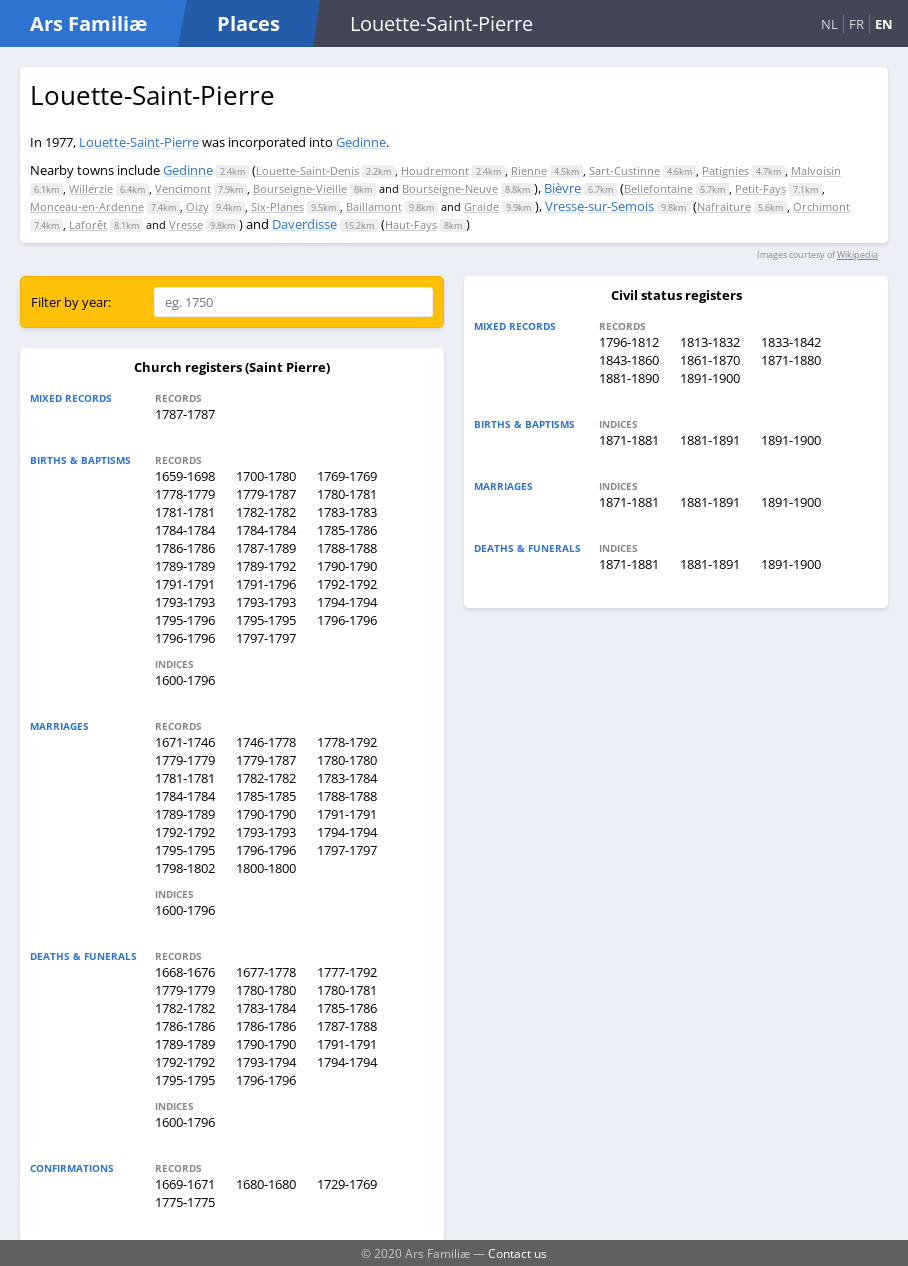  Describe the element at coordinates (266, 972) in the screenshot. I see `1677-1778` at that location.